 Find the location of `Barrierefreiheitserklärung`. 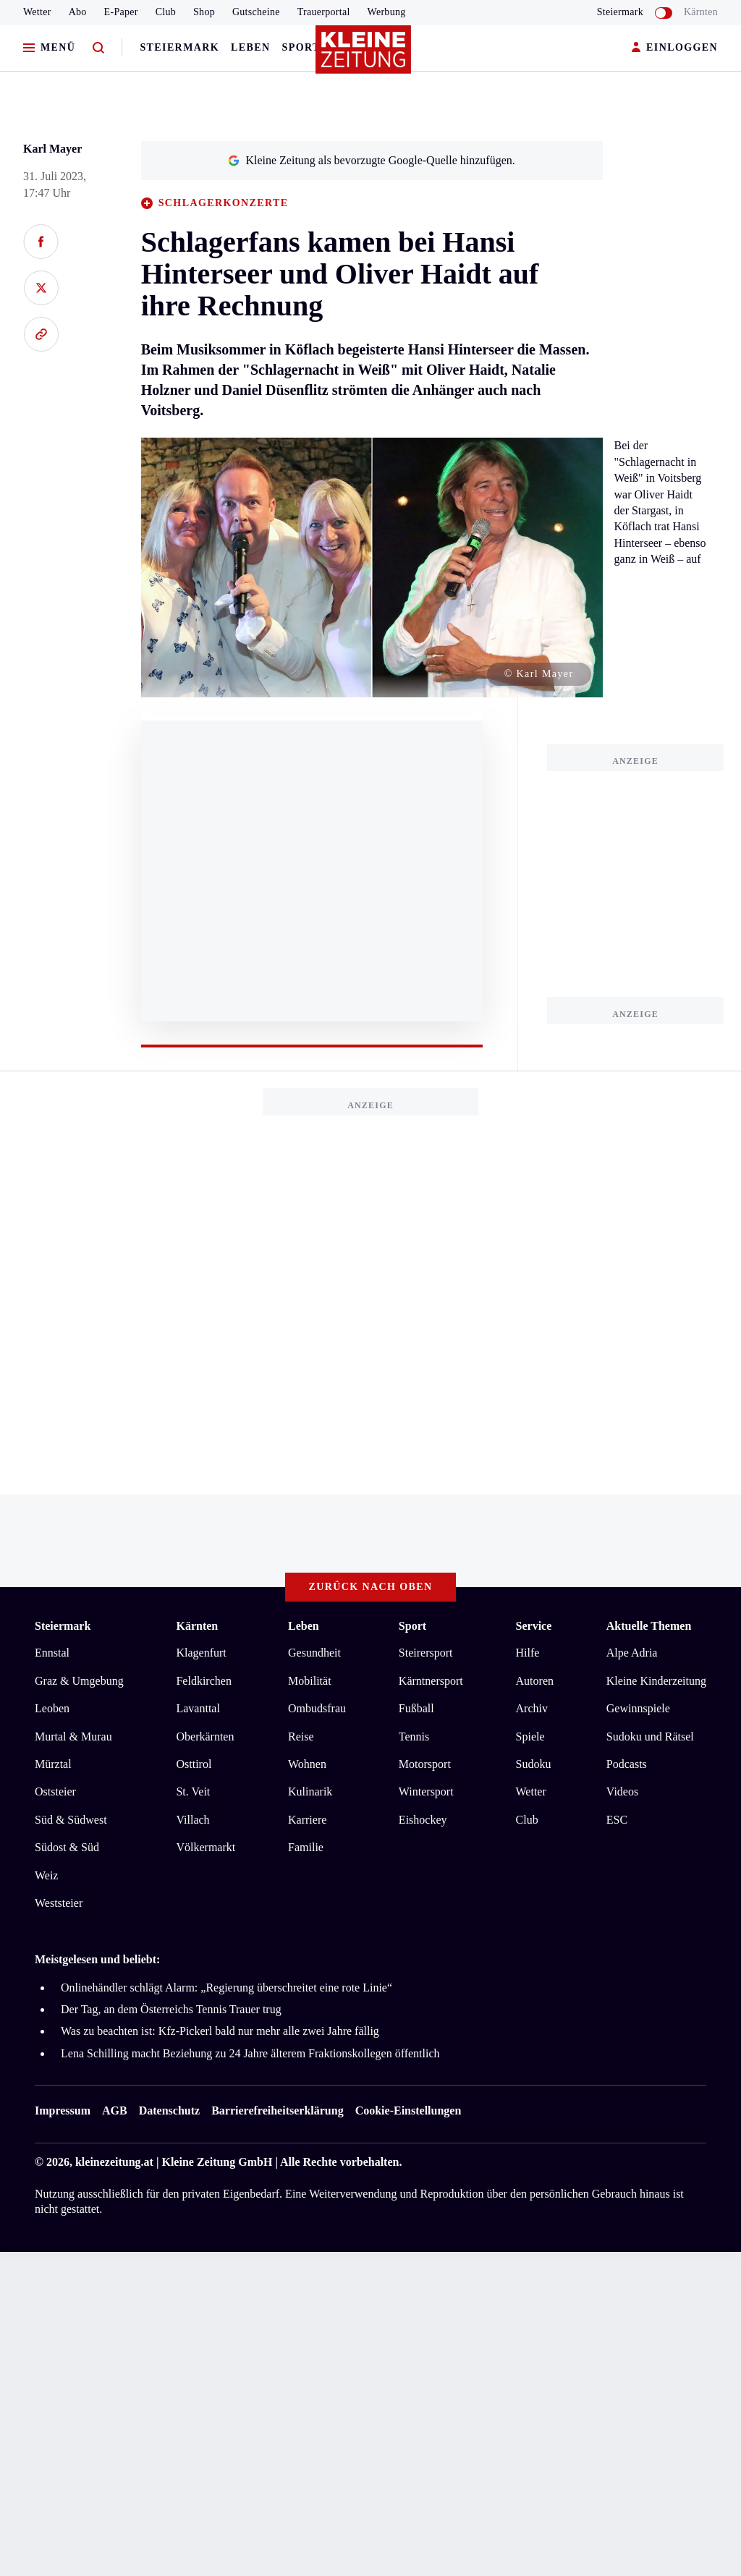

Barrierefreiheitserklärung is located at coordinates (277, 2110).